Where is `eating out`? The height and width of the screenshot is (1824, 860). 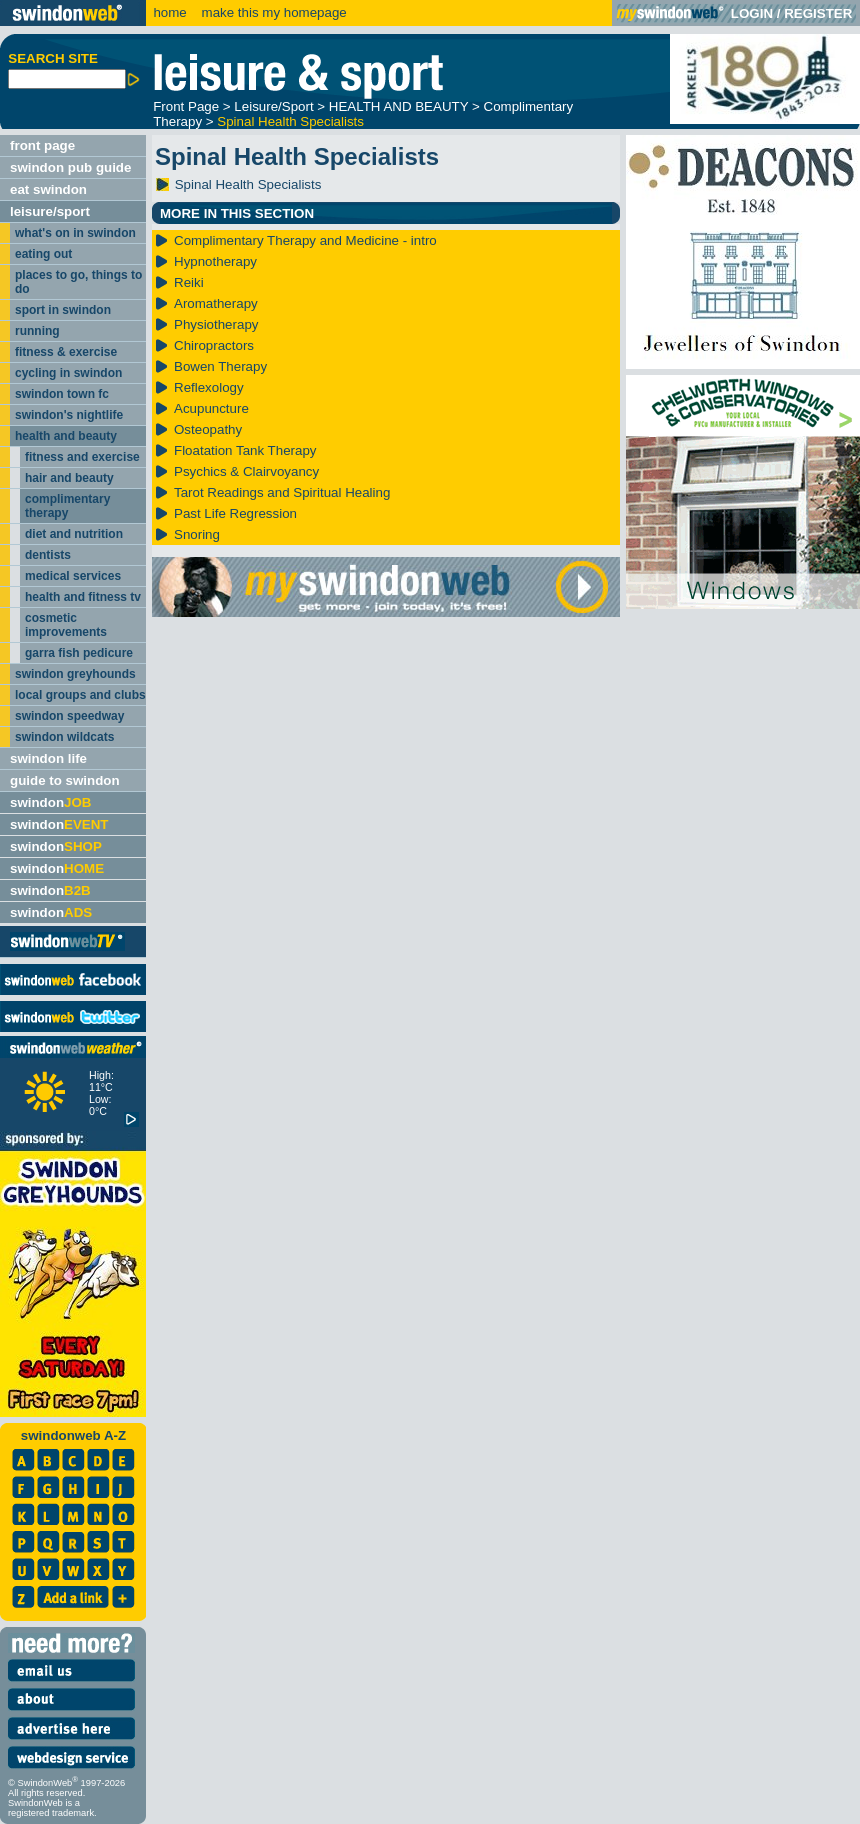
eating out is located at coordinates (43, 254).